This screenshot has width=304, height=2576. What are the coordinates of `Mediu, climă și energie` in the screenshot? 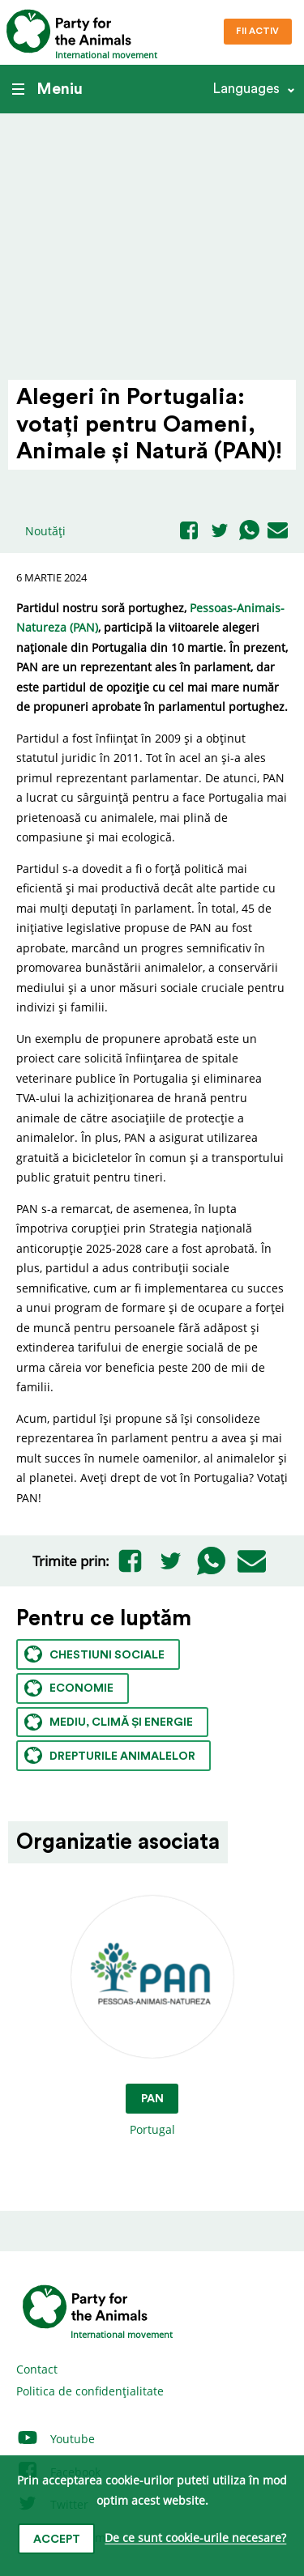 It's located at (108, 1722).